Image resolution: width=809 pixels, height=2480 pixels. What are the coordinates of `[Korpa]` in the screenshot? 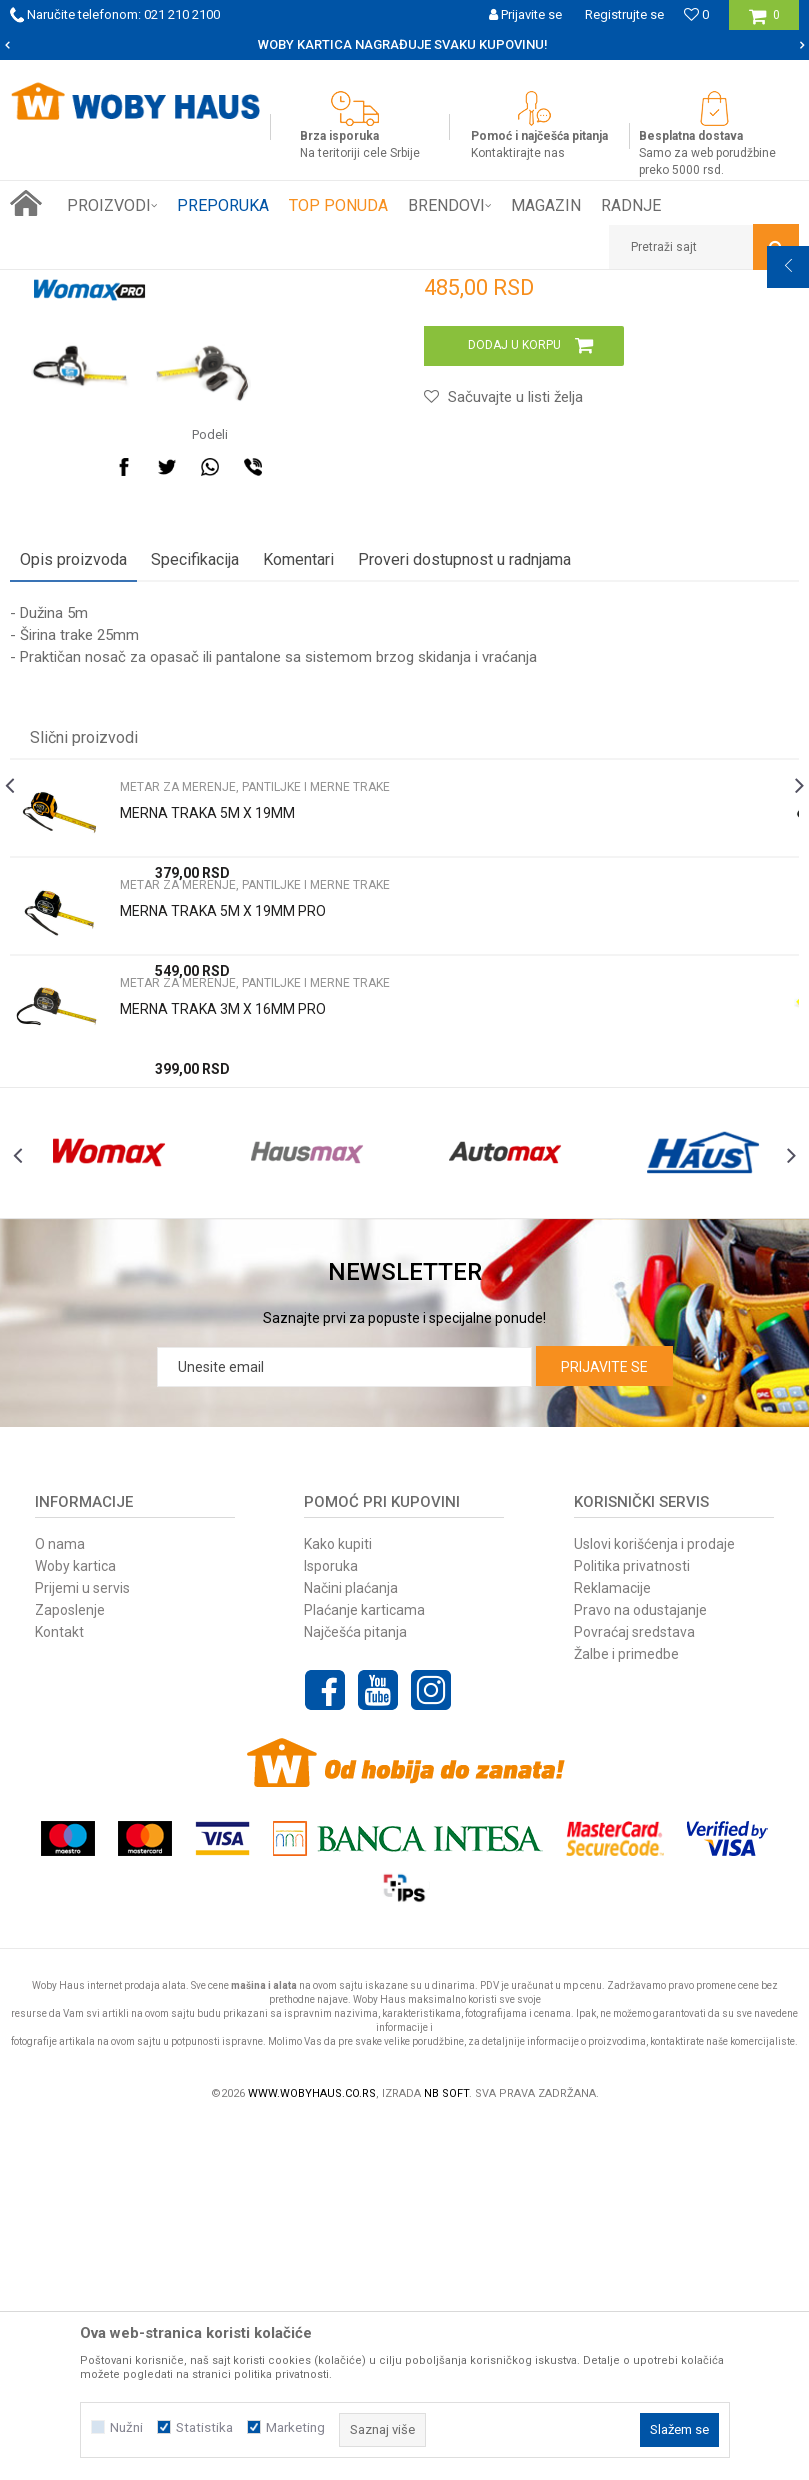 It's located at (764, 22).